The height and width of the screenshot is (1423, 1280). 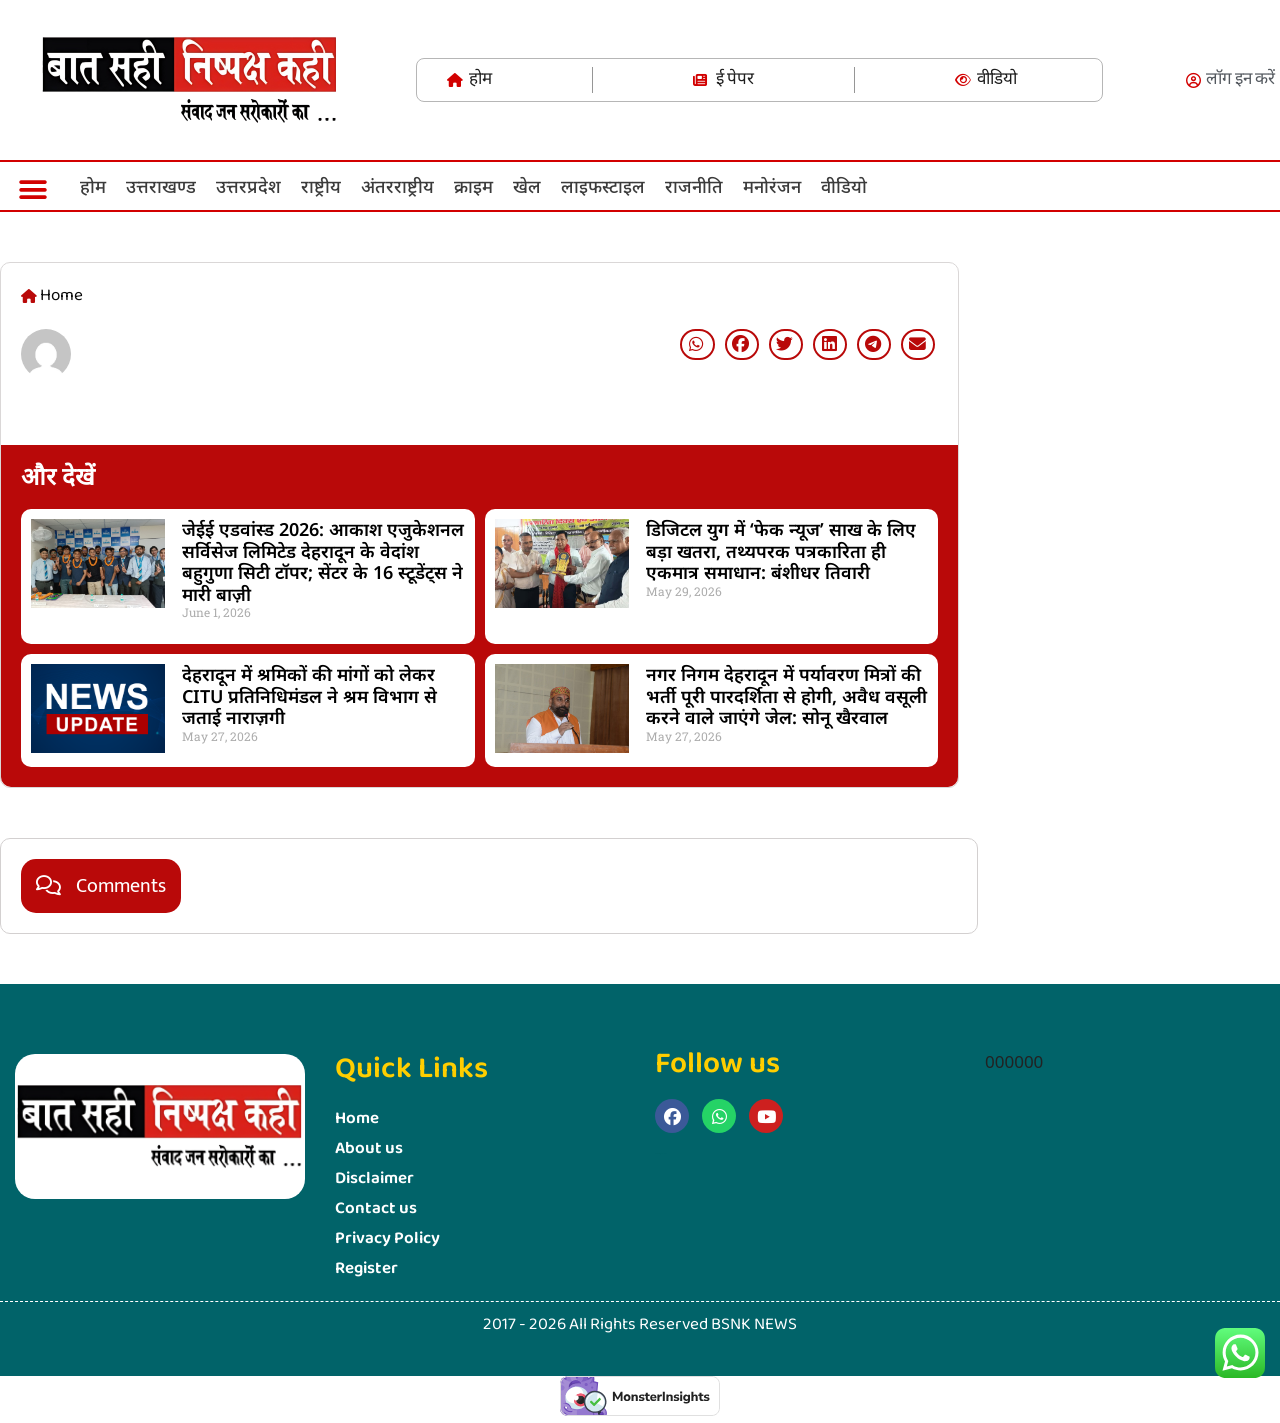 I want to click on Register, so click(x=366, y=1268).